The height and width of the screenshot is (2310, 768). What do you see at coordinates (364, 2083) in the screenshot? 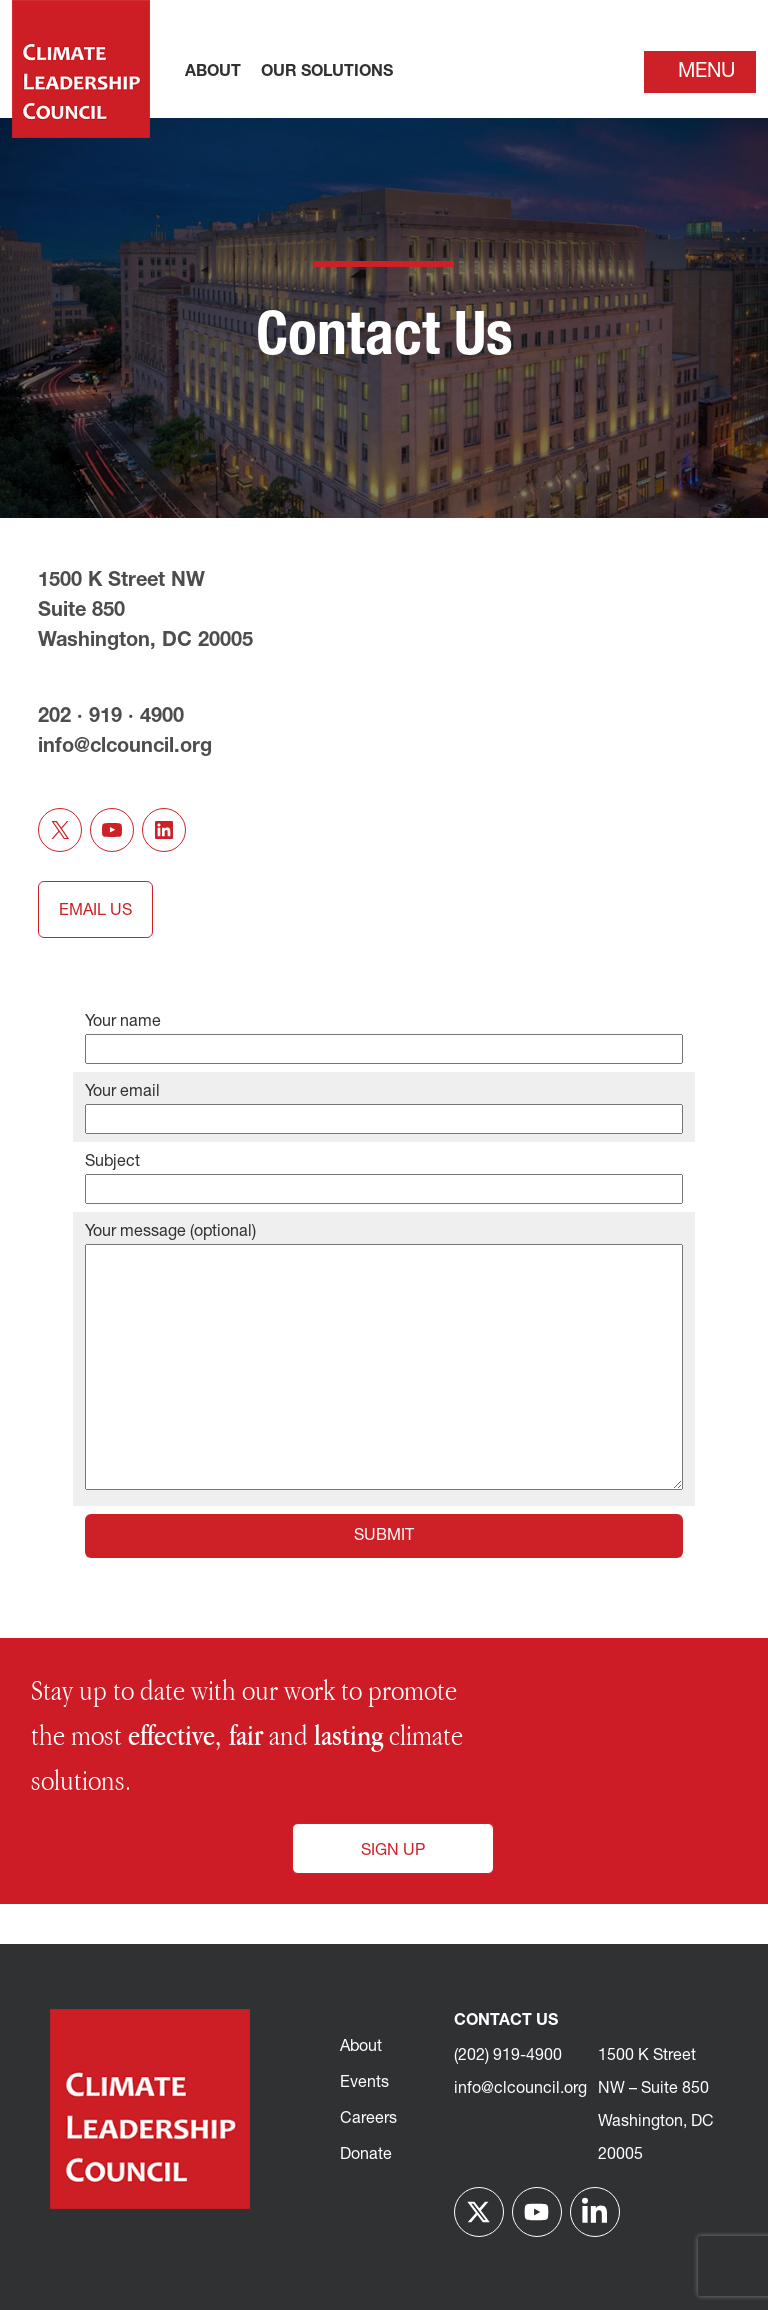
I see `Events` at bounding box center [364, 2083].